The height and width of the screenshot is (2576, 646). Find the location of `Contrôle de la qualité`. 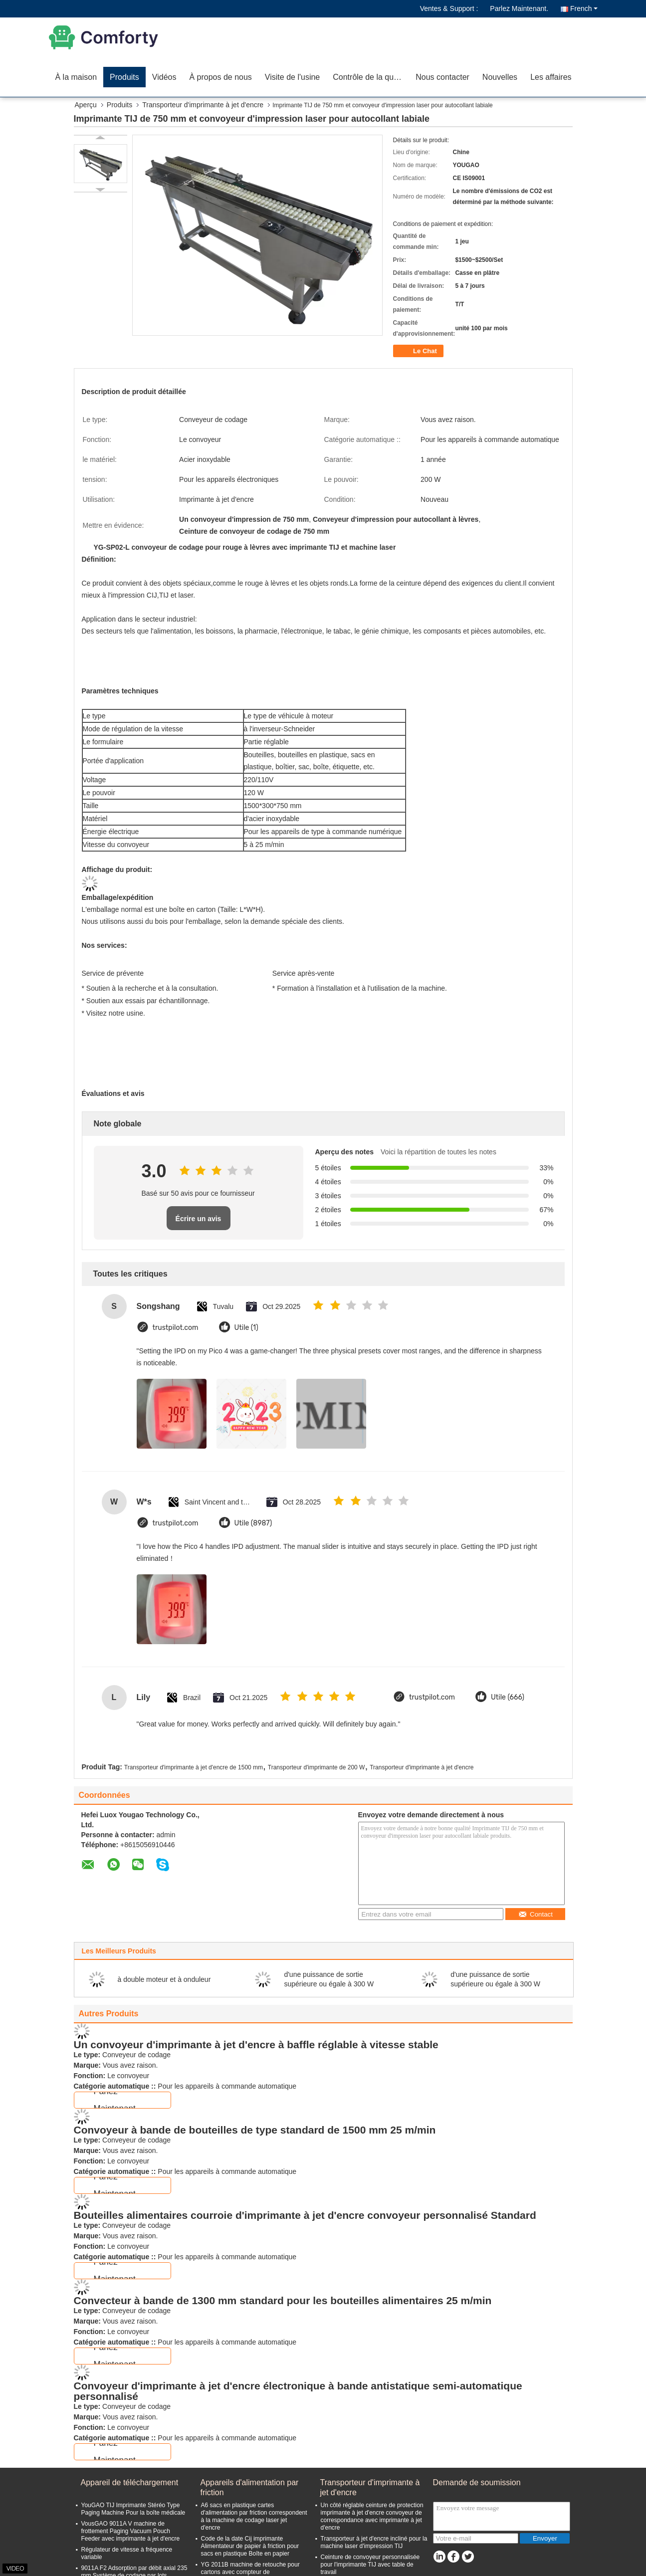

Contrôle de la qualité is located at coordinates (370, 77).